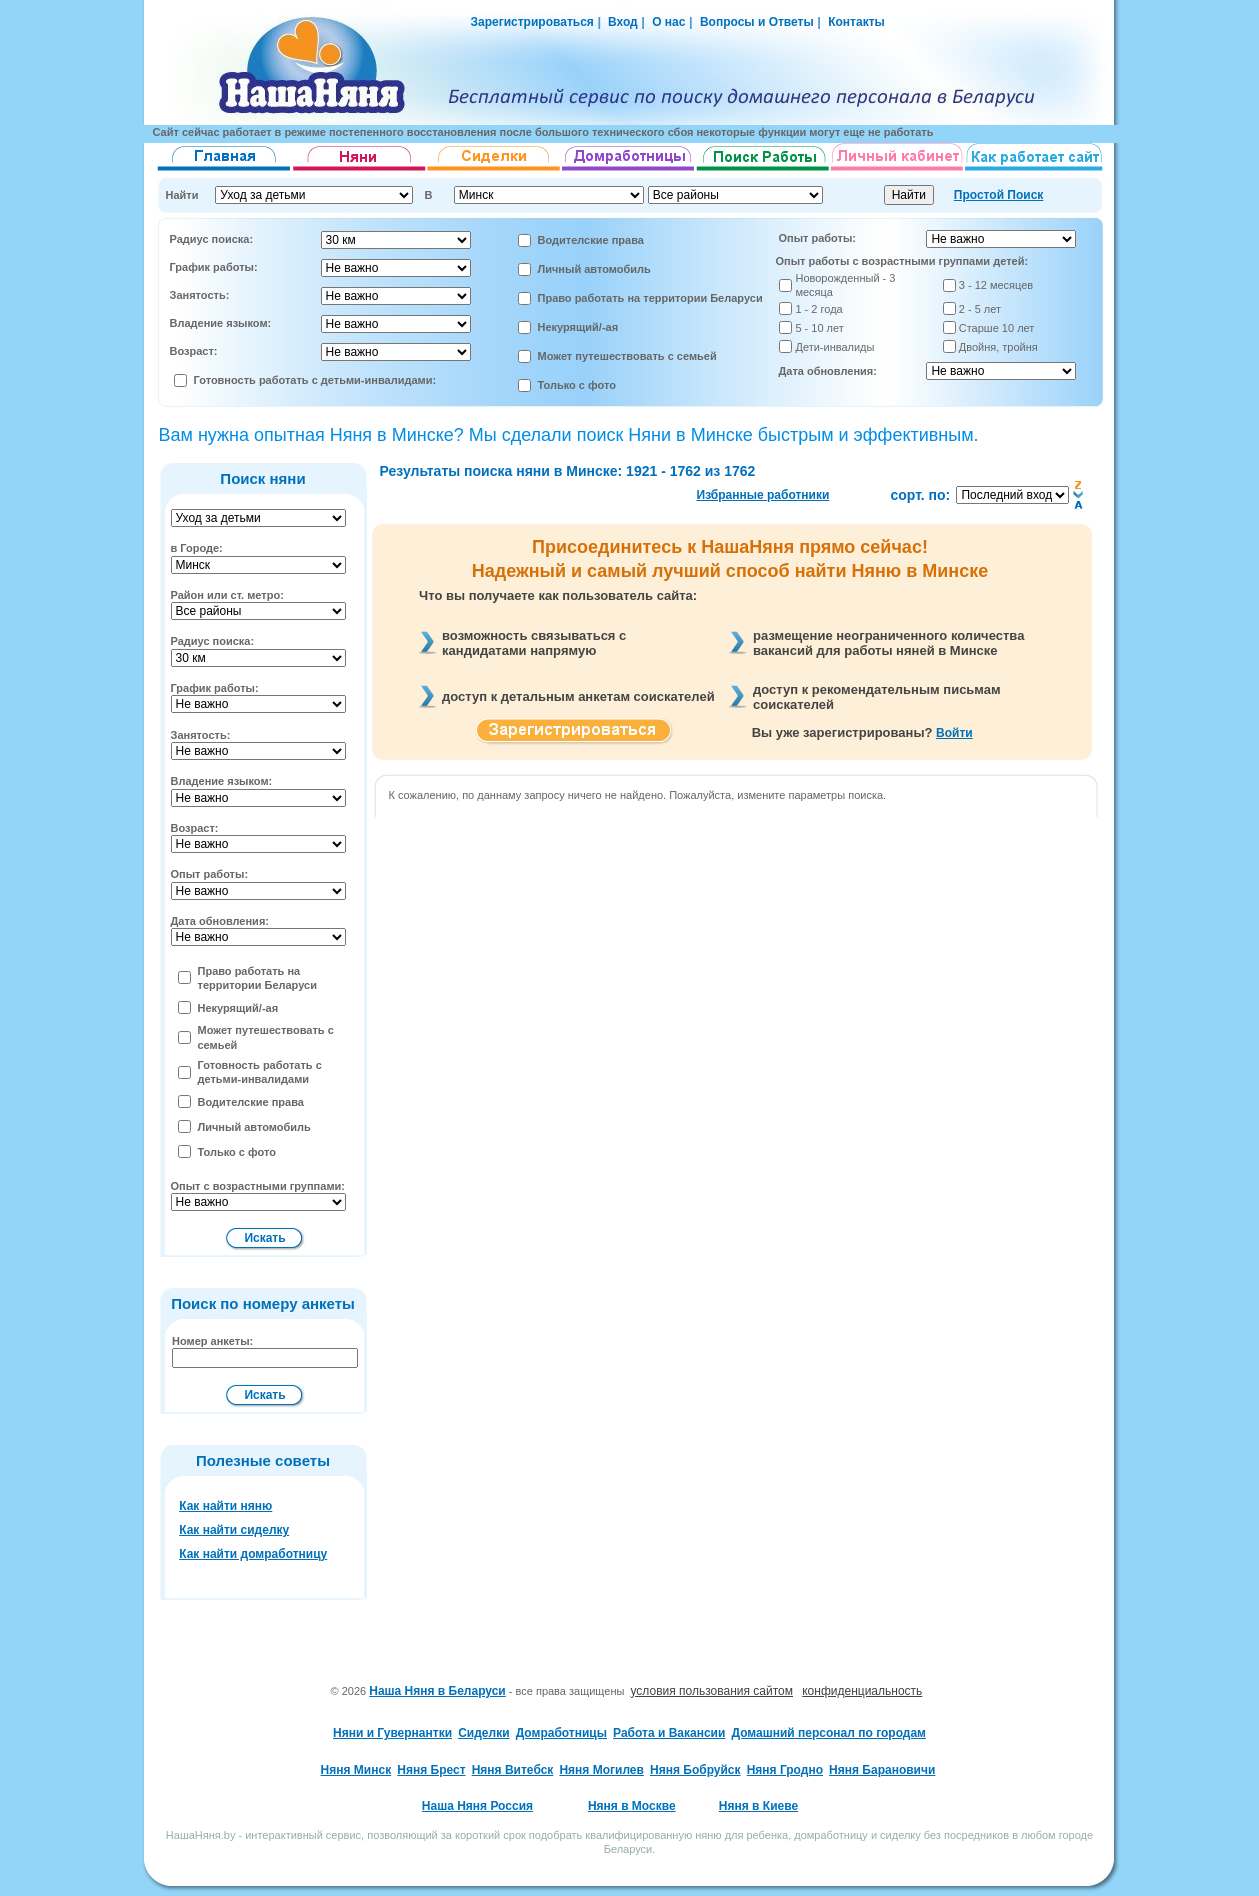 The height and width of the screenshot is (1896, 1259). What do you see at coordinates (601, 1770) in the screenshot?
I see `Няня Могилев` at bounding box center [601, 1770].